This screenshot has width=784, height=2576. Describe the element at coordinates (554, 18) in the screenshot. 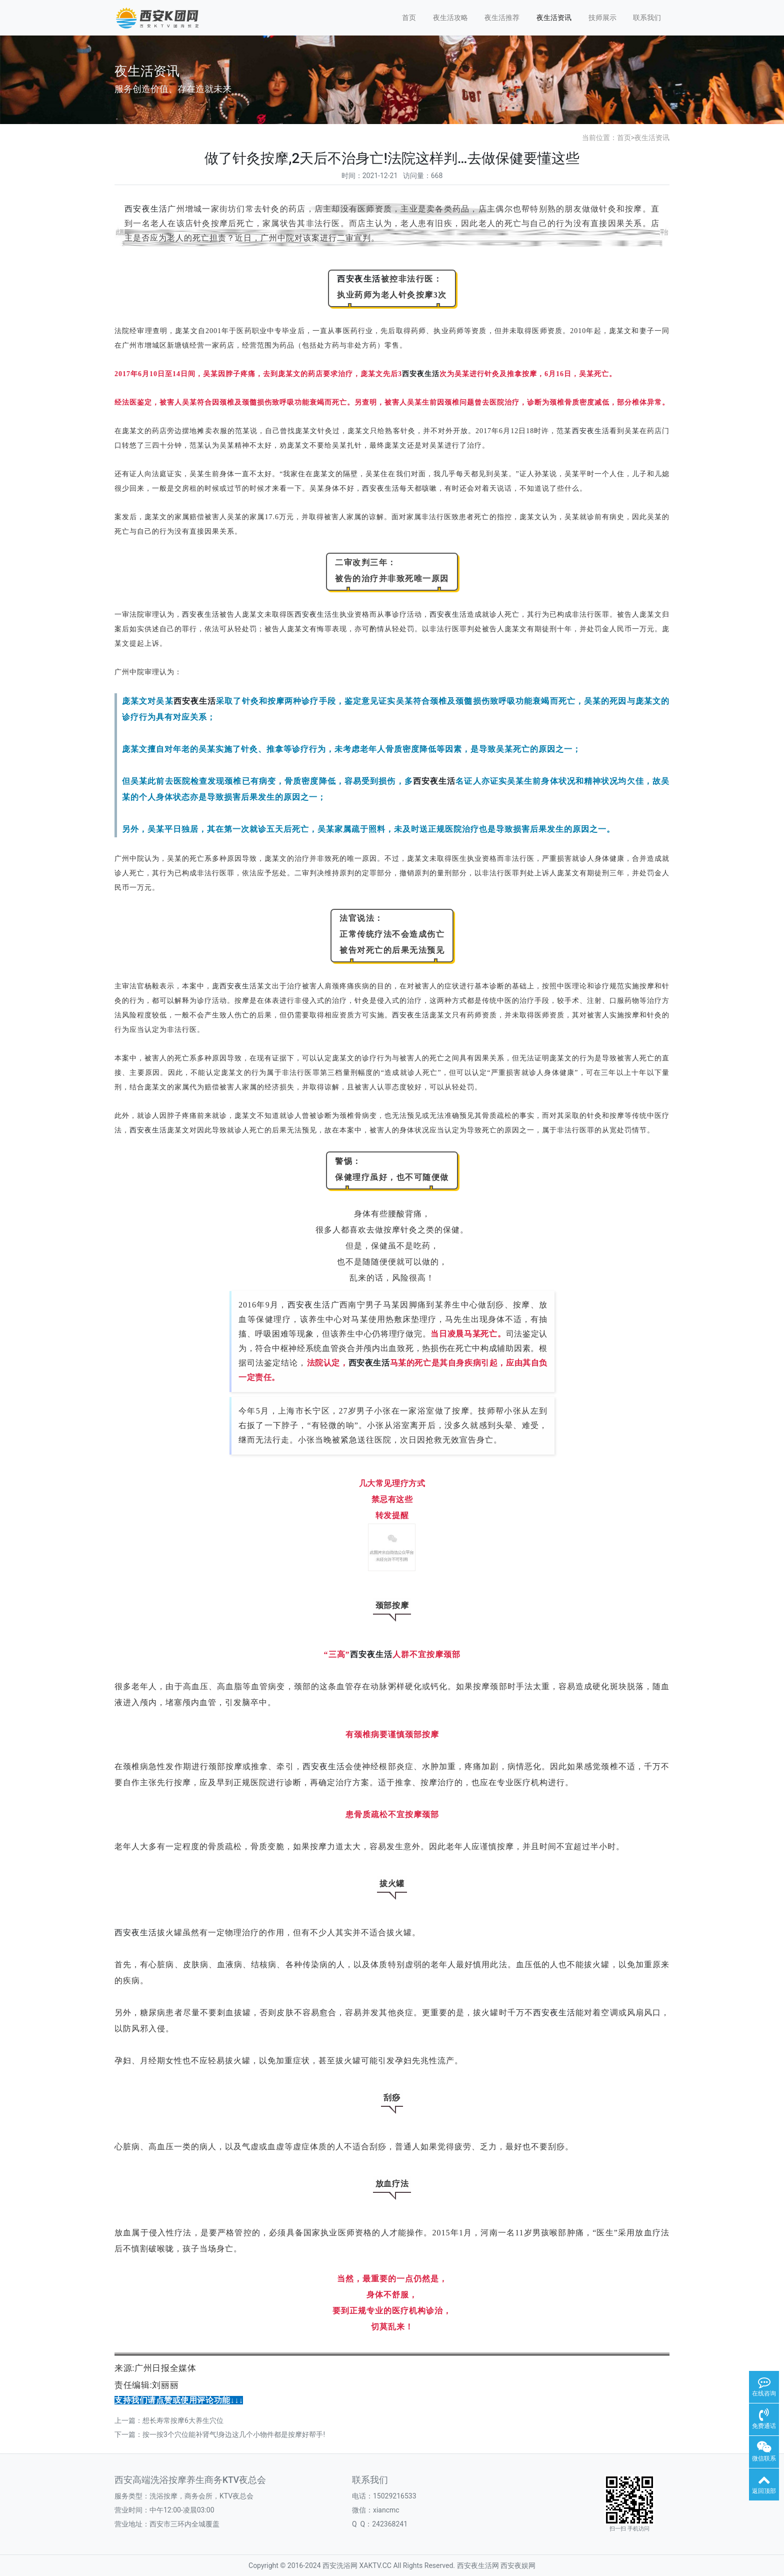

I see `夜生活资讯` at that location.